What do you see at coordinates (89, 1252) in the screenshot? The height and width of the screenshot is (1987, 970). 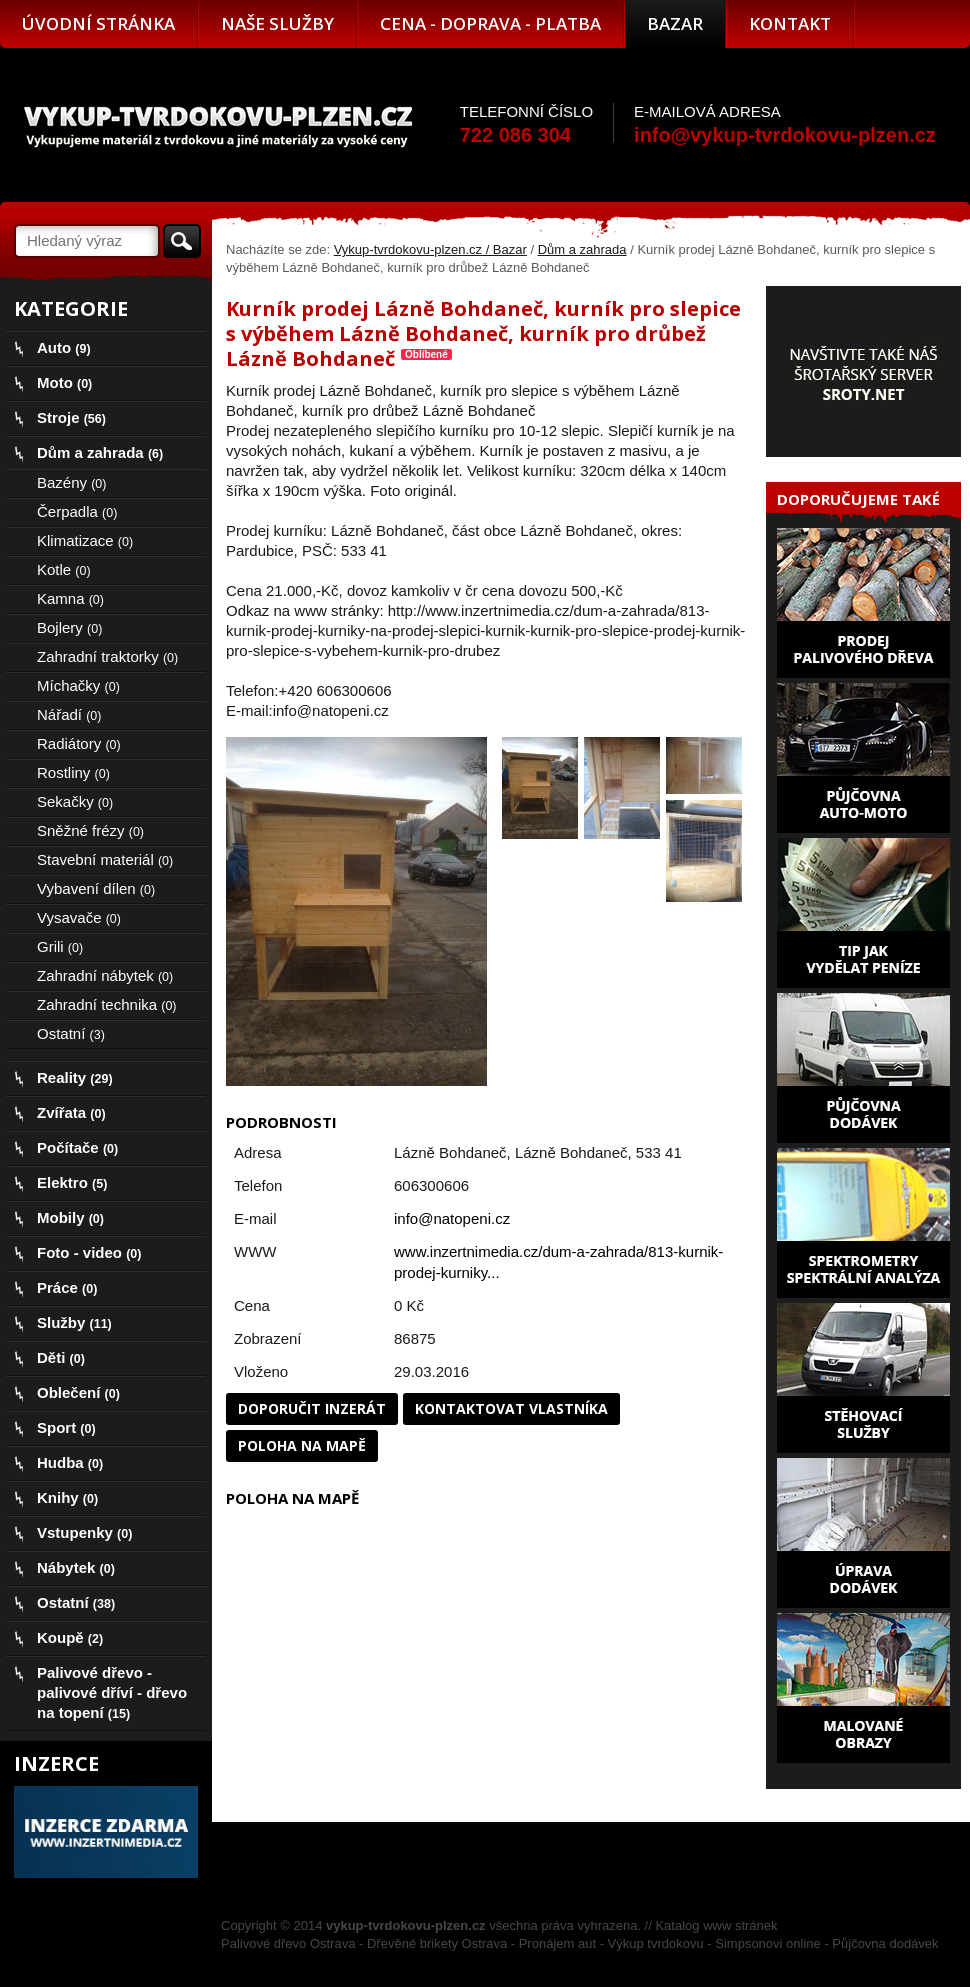 I see `Foto - video` at bounding box center [89, 1252].